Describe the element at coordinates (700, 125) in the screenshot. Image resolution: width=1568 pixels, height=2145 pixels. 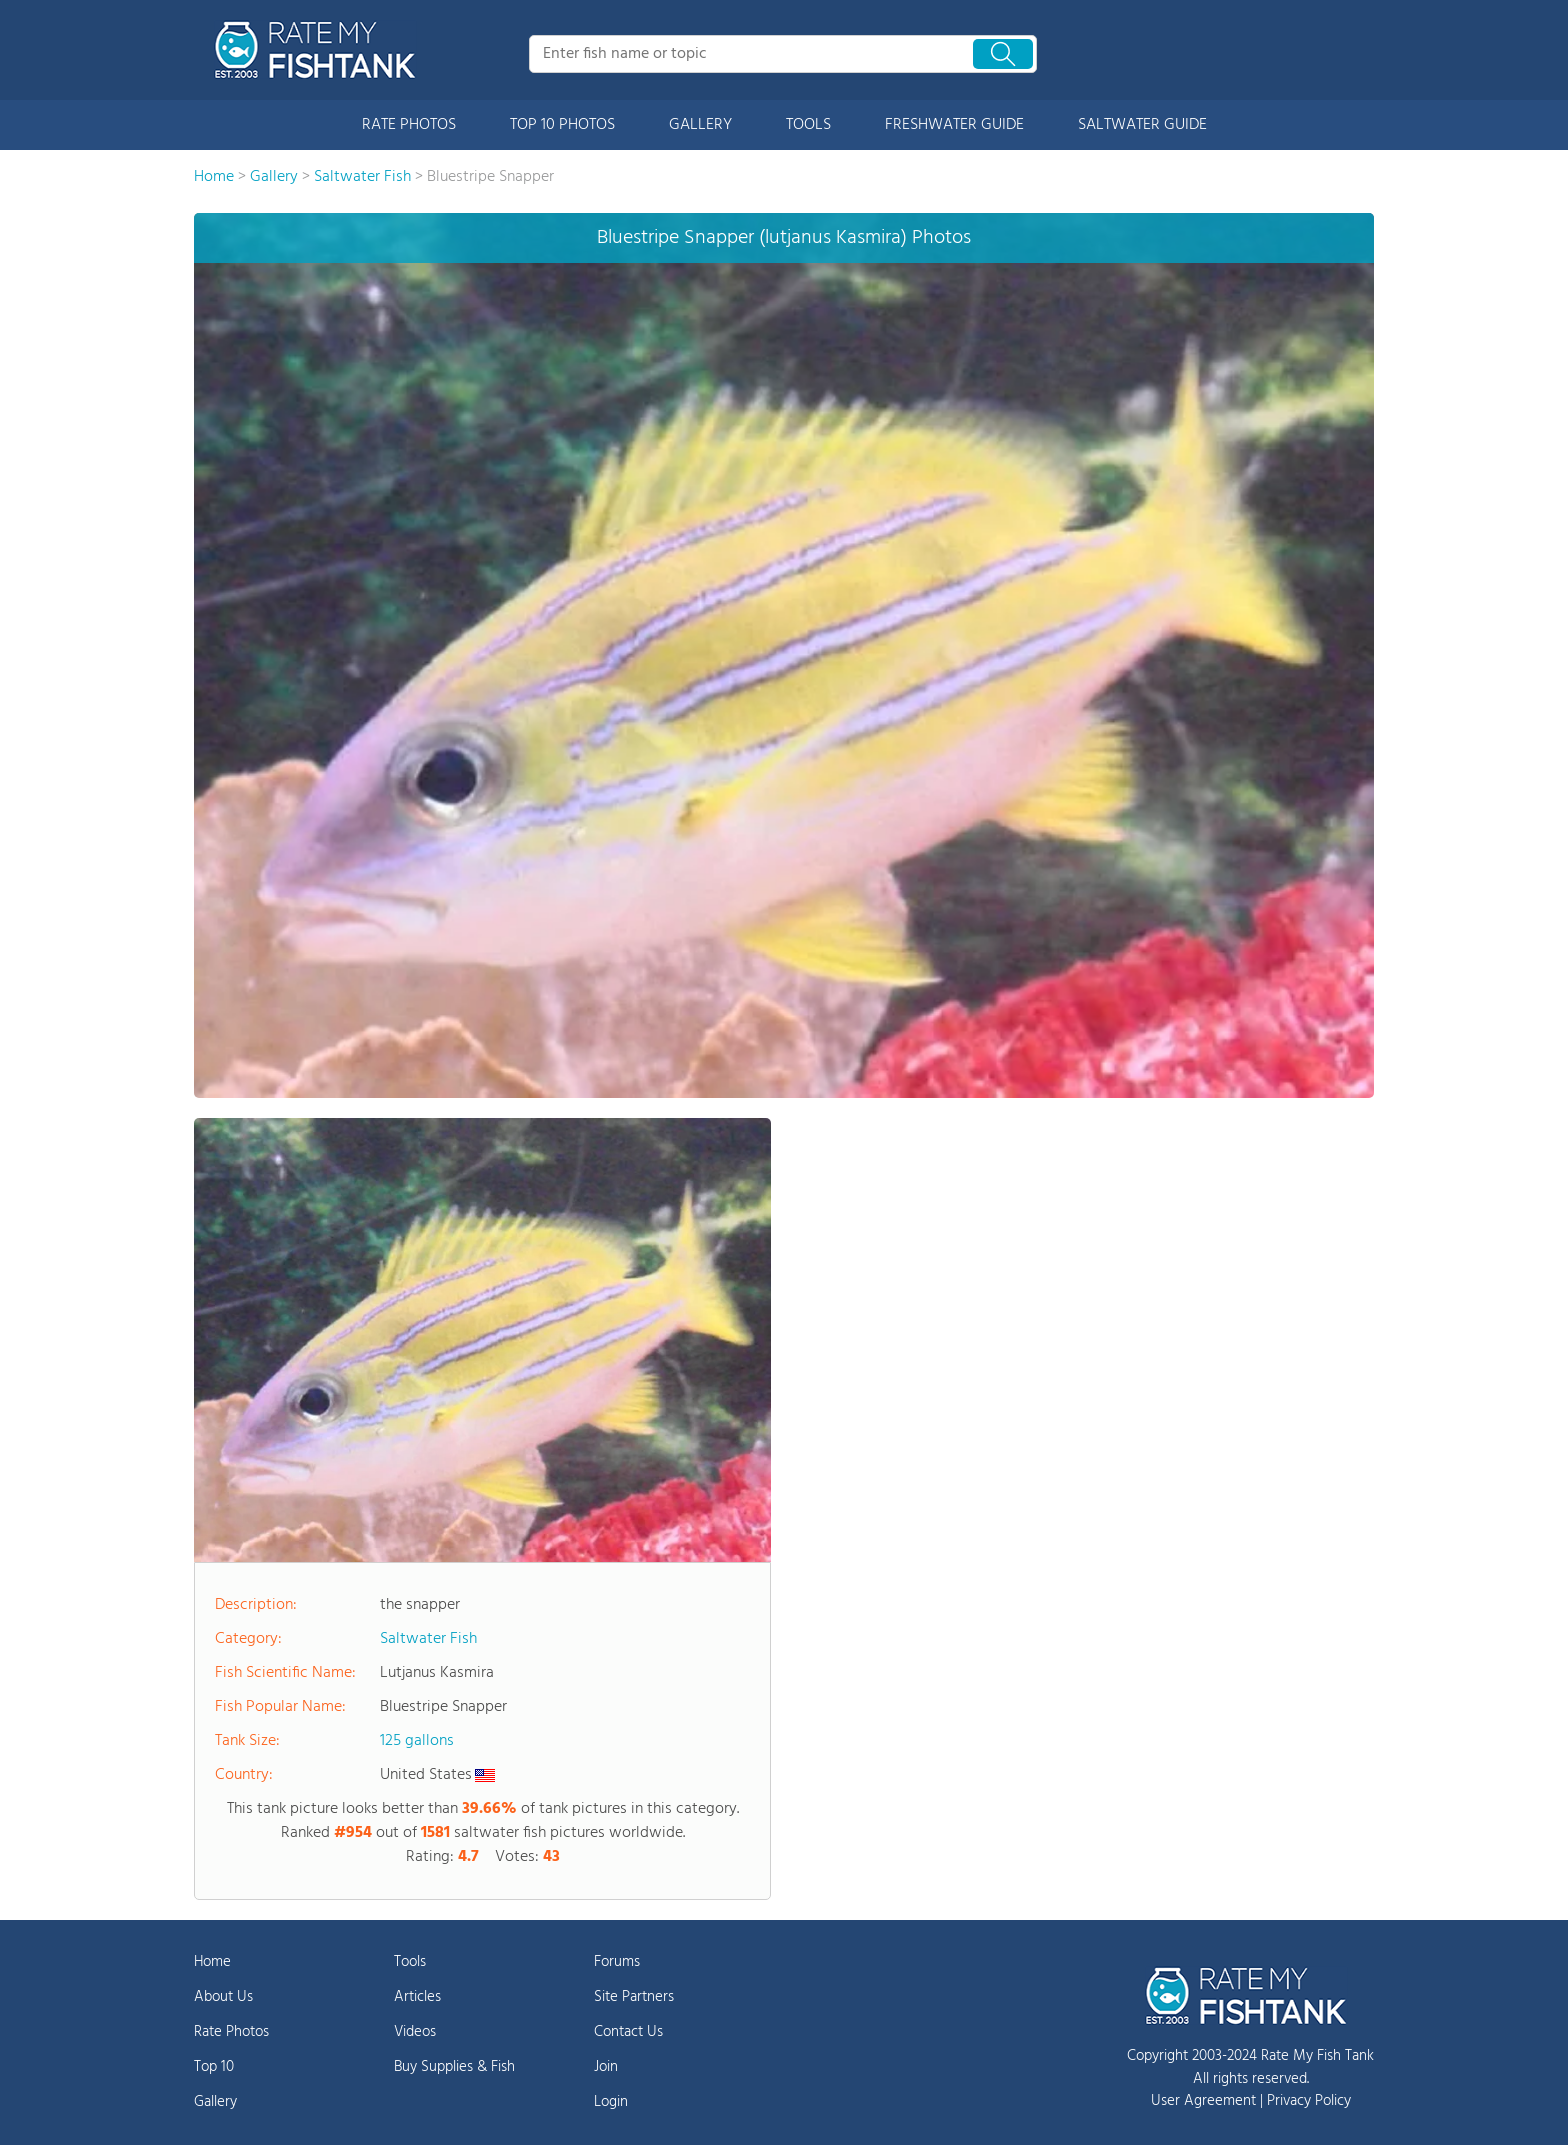
I see `GALLERY` at that location.